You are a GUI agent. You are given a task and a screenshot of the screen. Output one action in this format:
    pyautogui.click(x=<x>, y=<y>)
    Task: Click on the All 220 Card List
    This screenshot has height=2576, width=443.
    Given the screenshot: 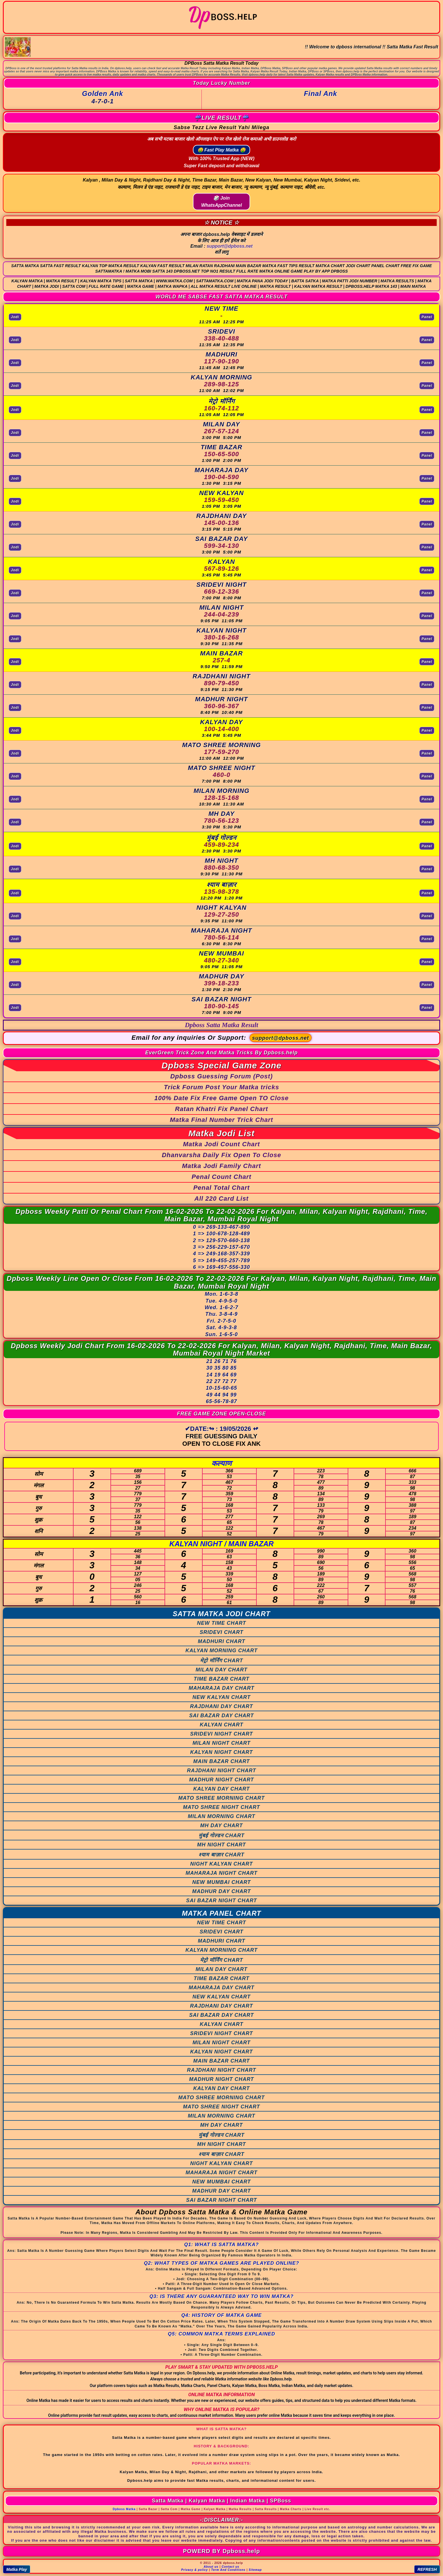 What is the action you would take?
    pyautogui.click(x=221, y=1198)
    